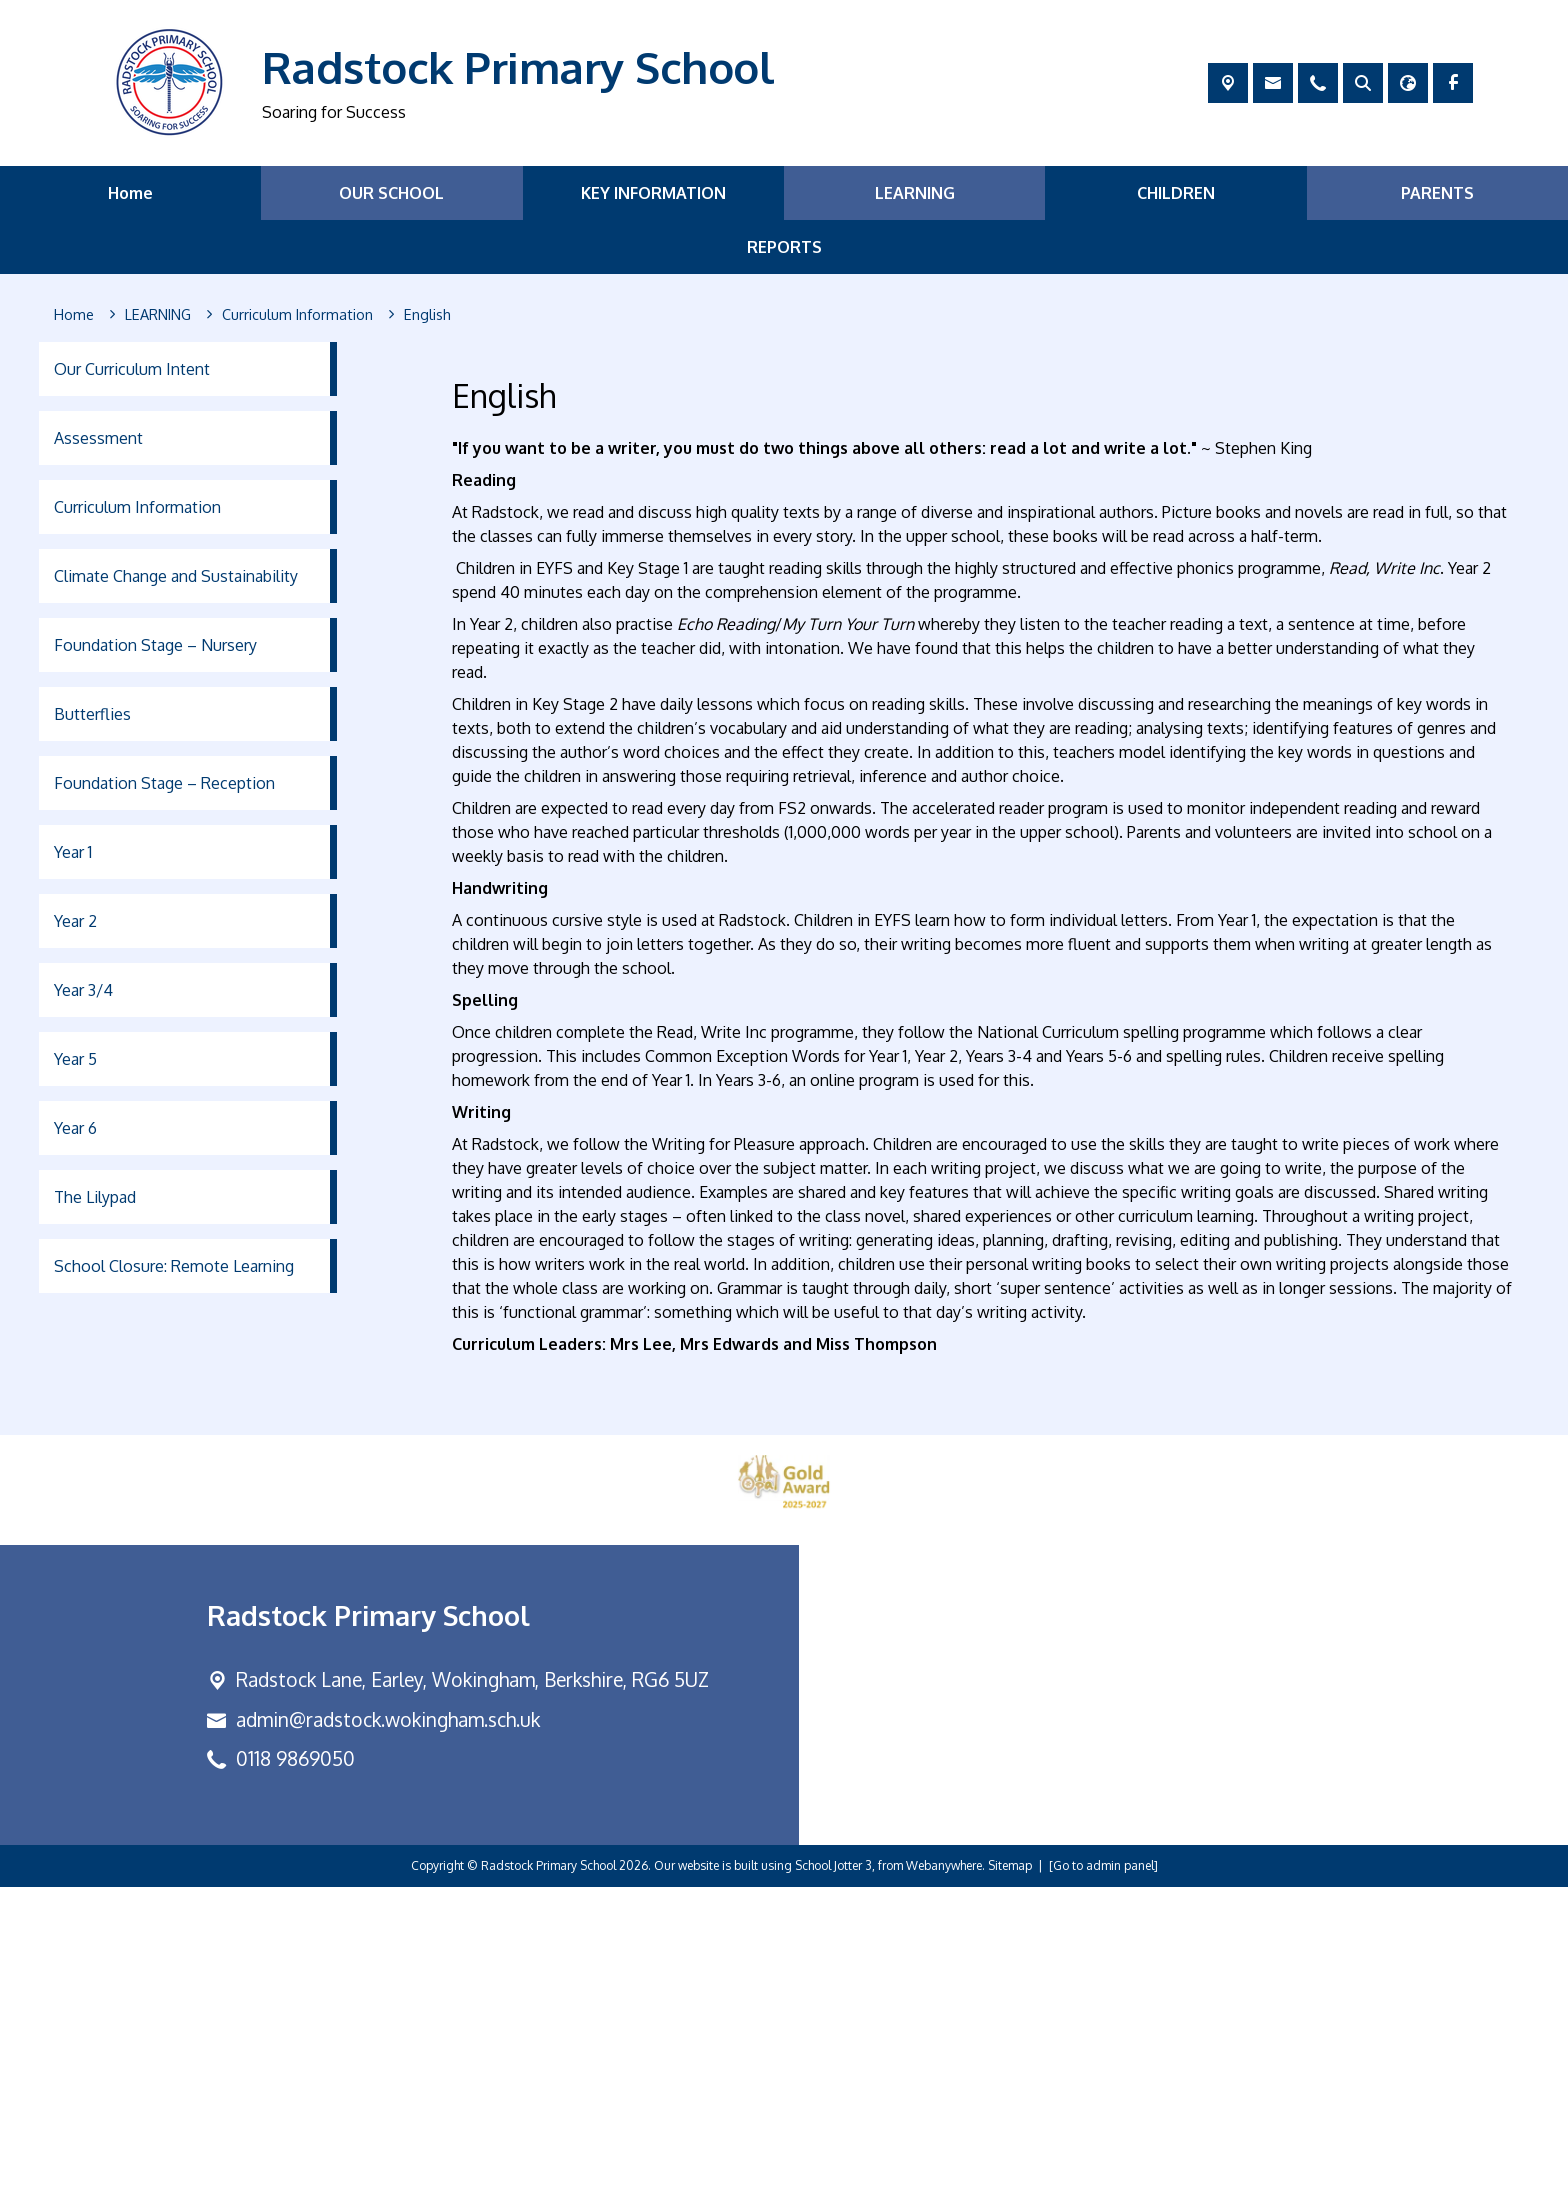 This screenshot has height=2186, width=1568. What do you see at coordinates (98, 438) in the screenshot?
I see `Assessment [menuitem]` at bounding box center [98, 438].